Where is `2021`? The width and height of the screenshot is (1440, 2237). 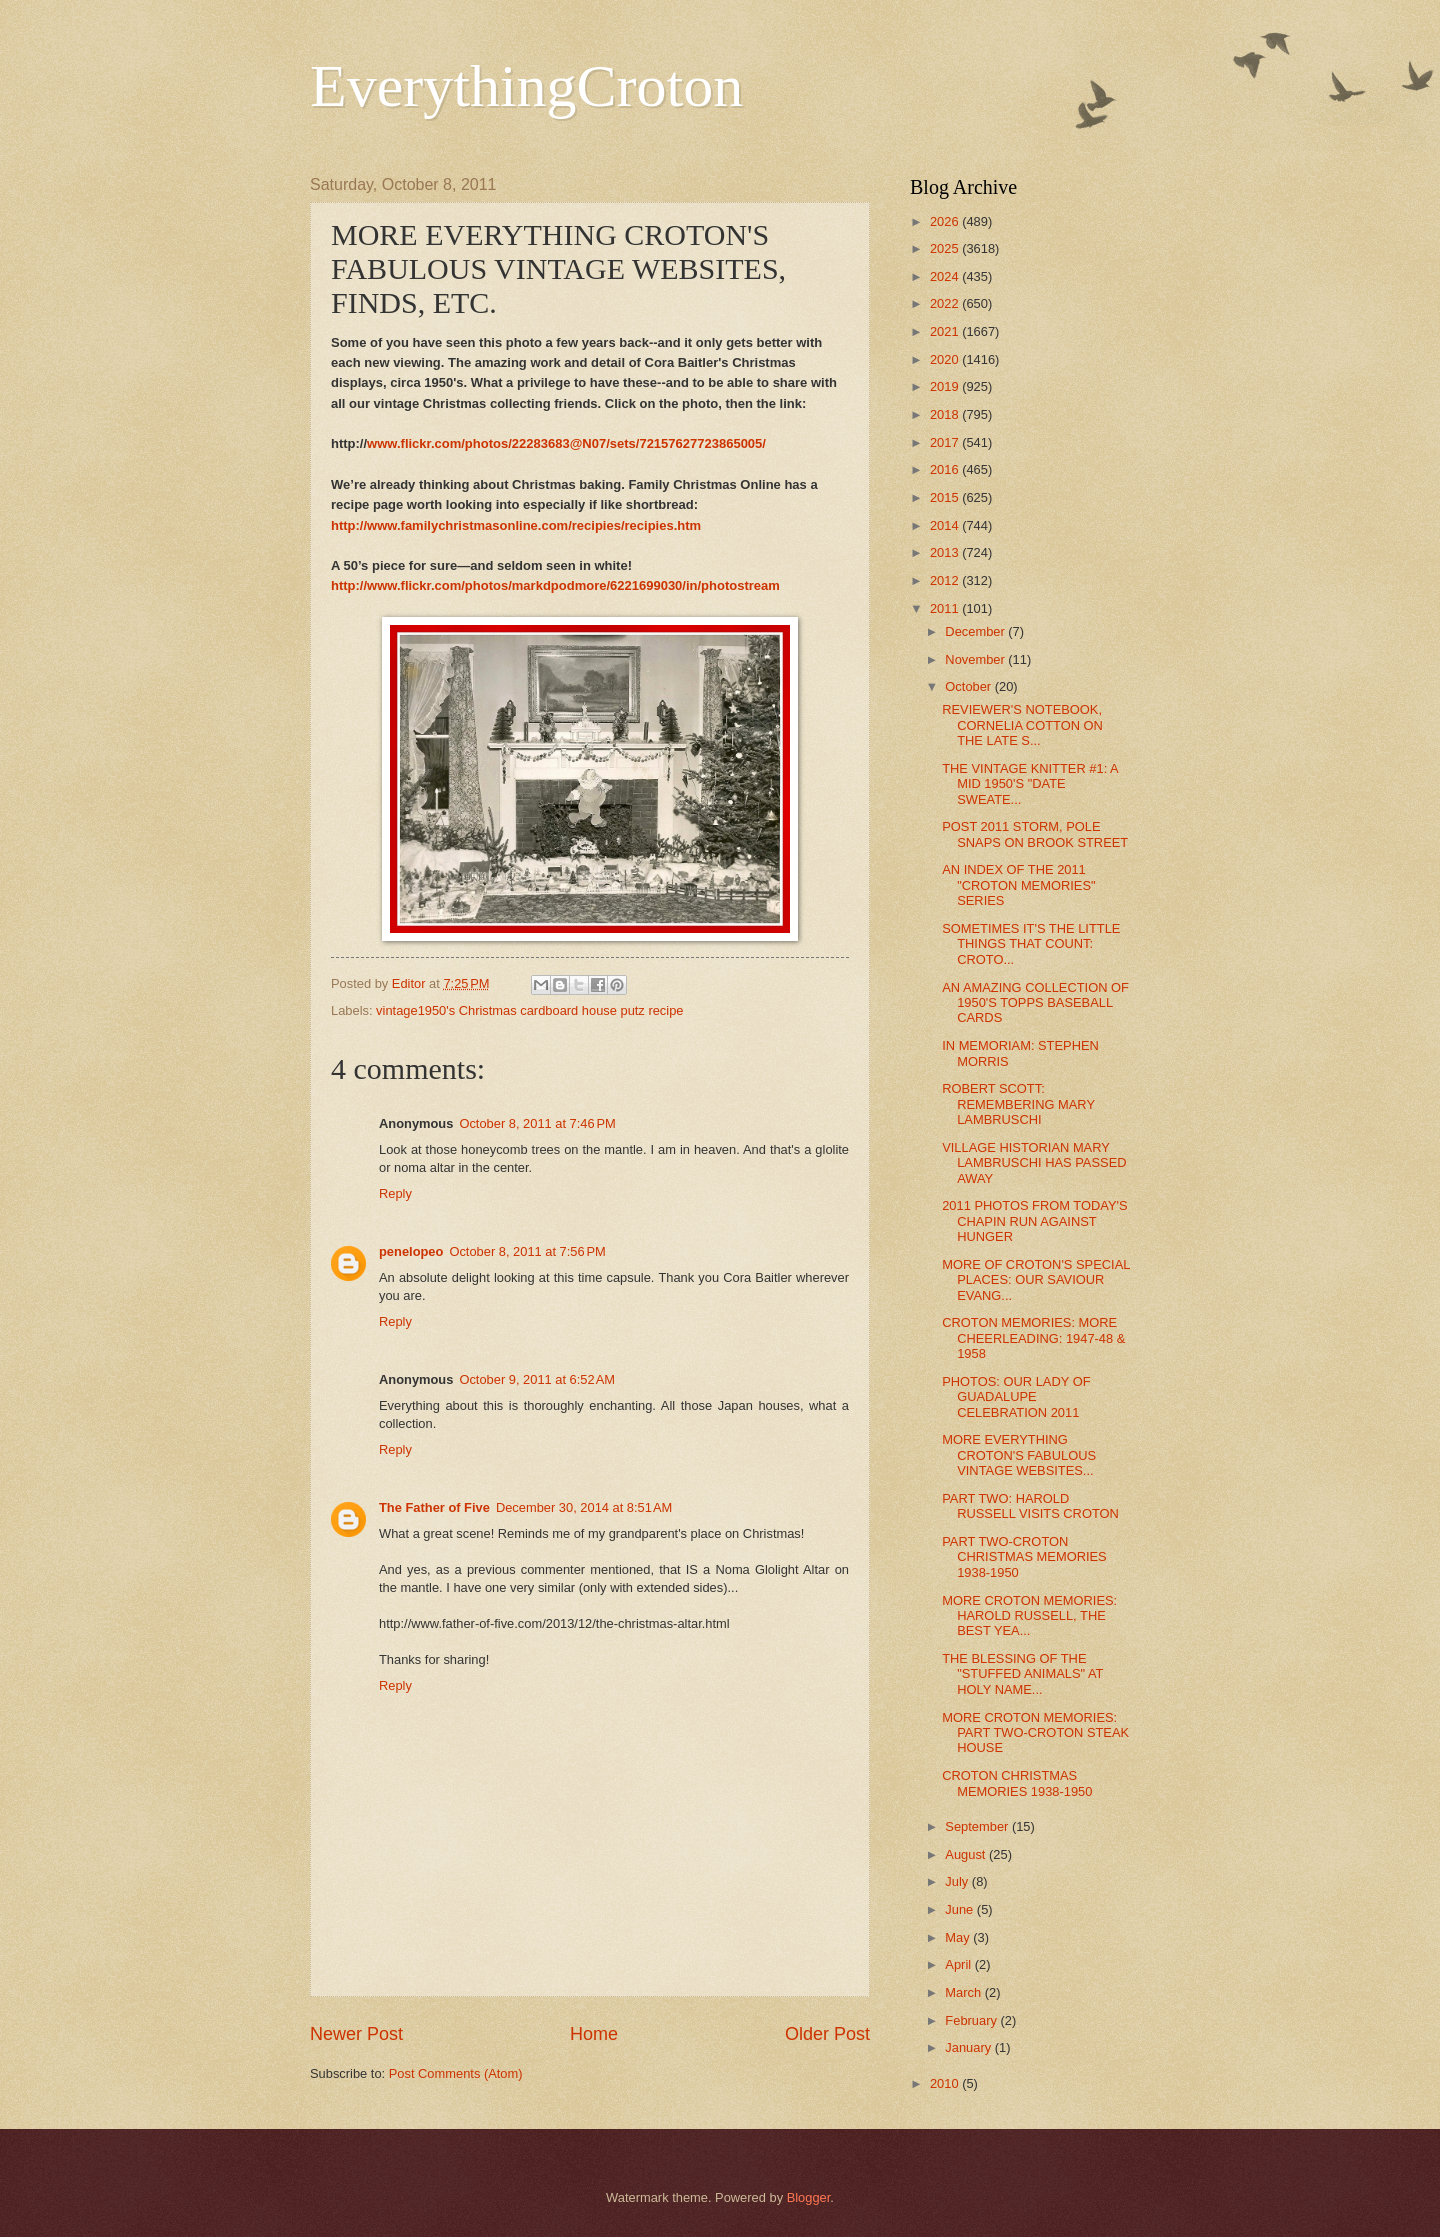
2021 is located at coordinates (946, 331).